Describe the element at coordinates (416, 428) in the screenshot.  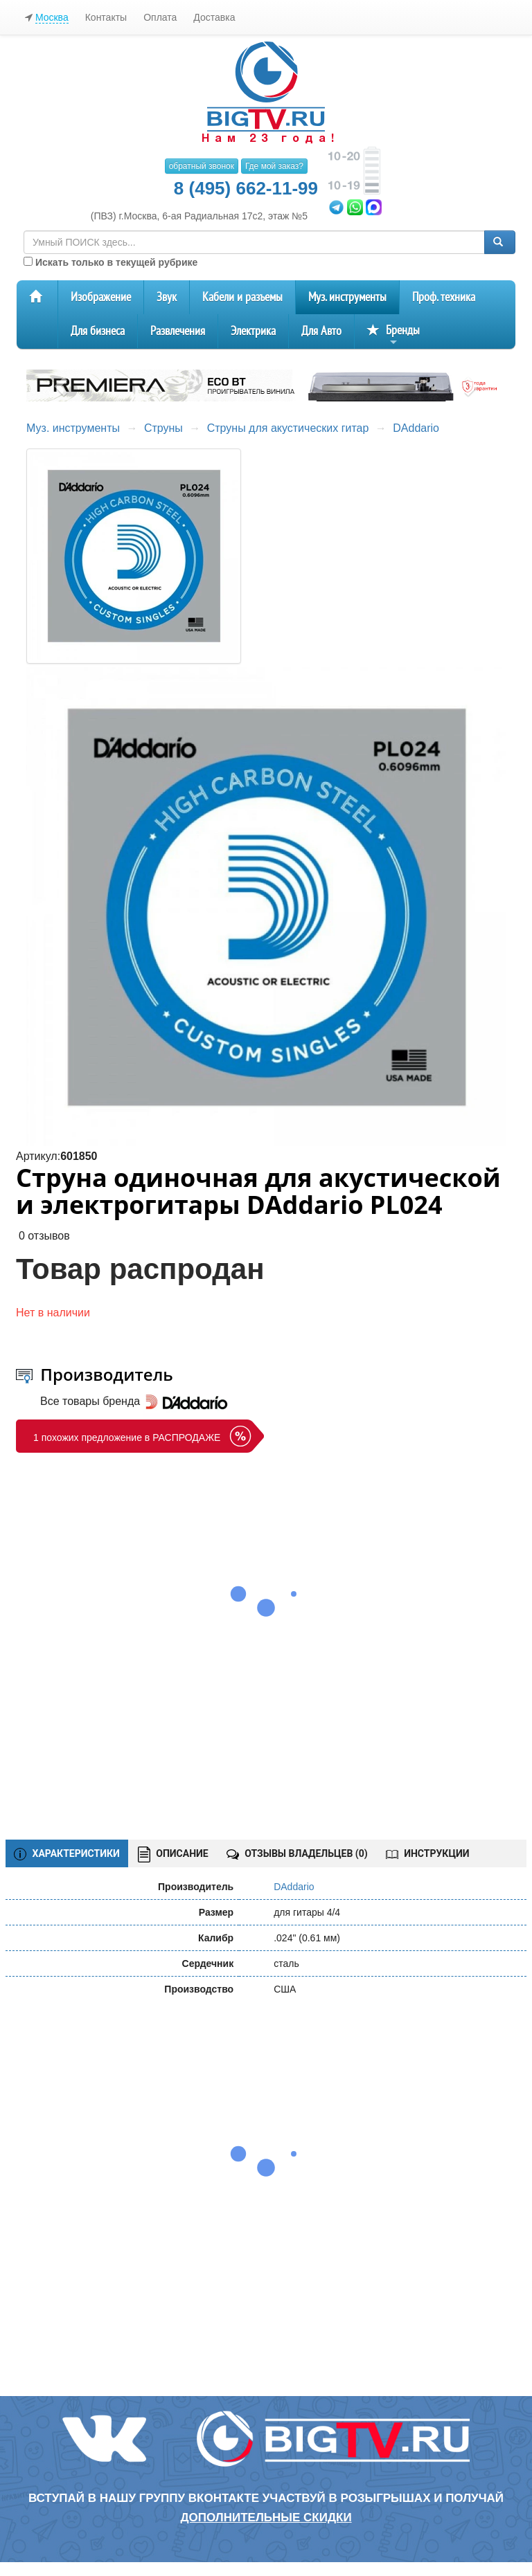
I see `DAddario` at that location.